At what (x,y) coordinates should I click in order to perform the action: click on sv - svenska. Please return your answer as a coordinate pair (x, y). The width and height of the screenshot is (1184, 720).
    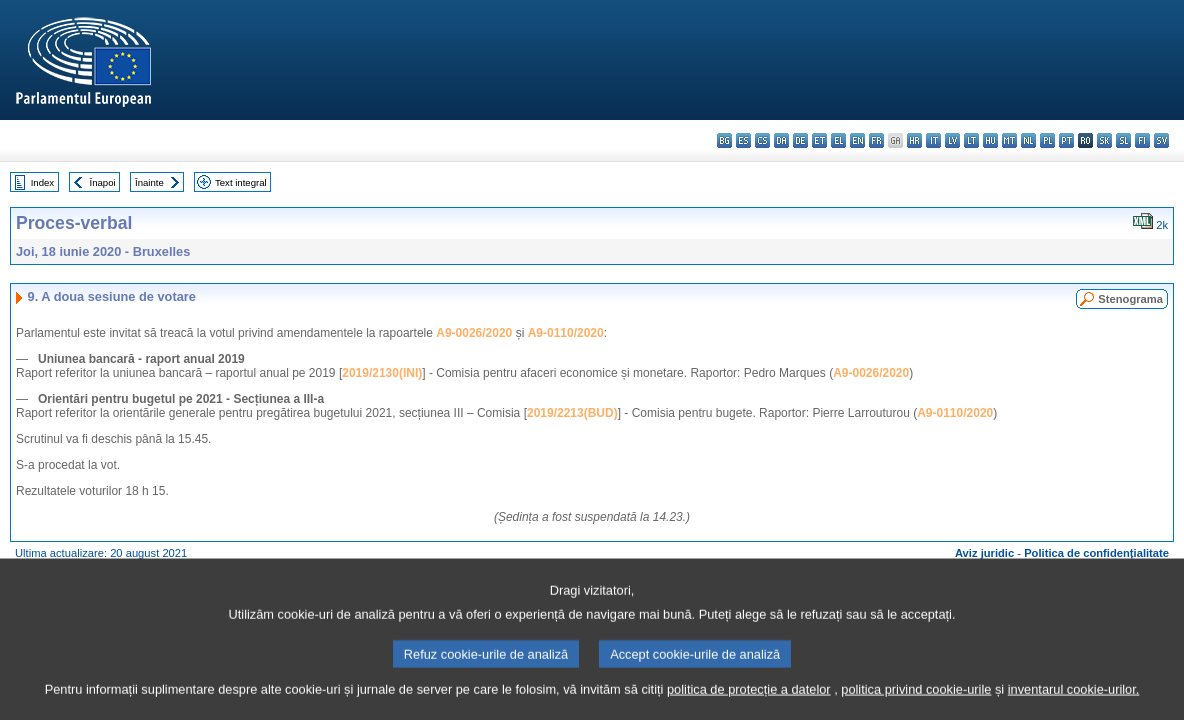
    Looking at the image, I should click on (1161, 140).